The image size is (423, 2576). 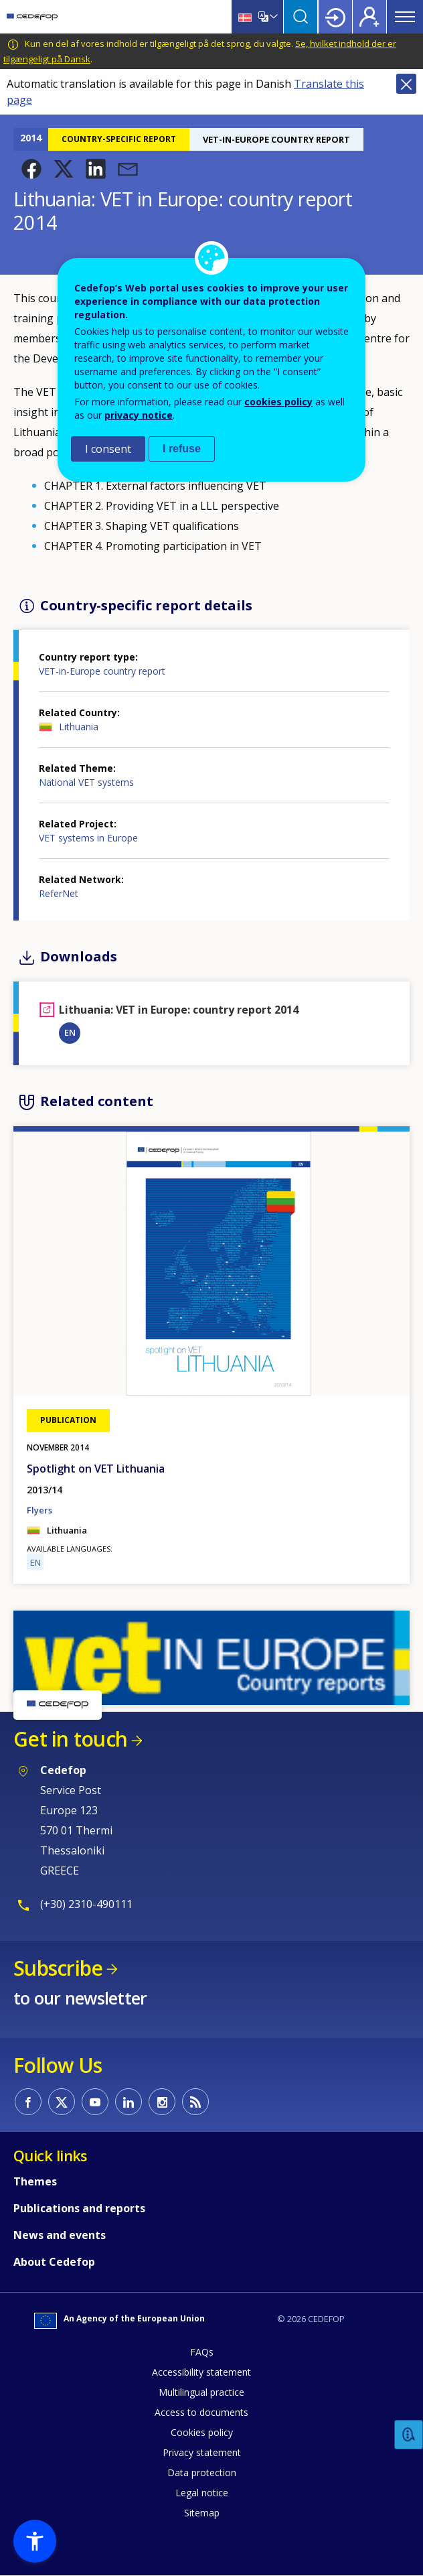 What do you see at coordinates (35, 2181) in the screenshot?
I see `Themes` at bounding box center [35, 2181].